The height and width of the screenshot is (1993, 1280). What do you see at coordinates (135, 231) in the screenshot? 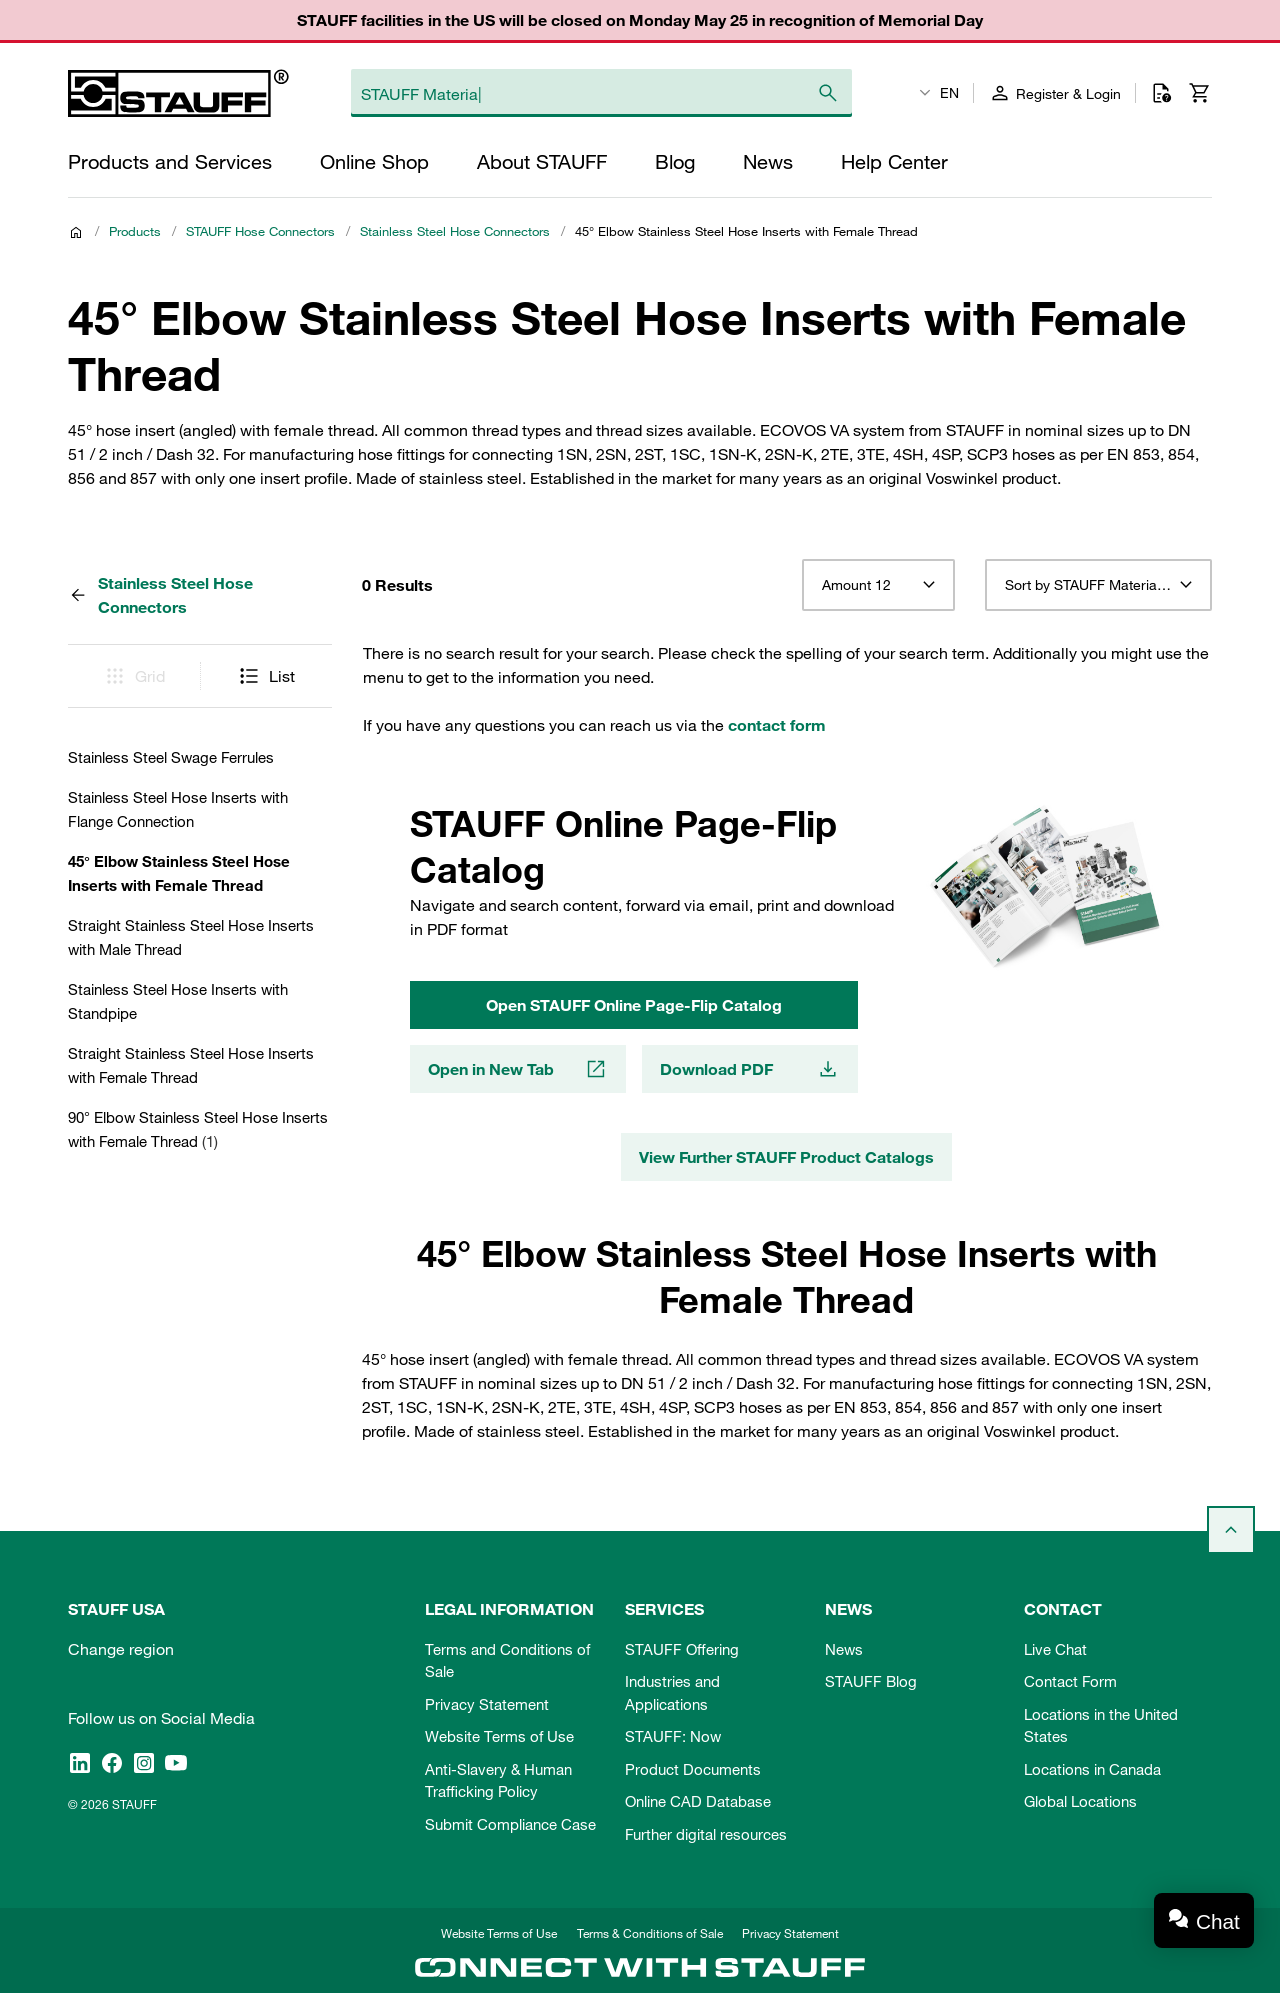
I see `Products` at bounding box center [135, 231].